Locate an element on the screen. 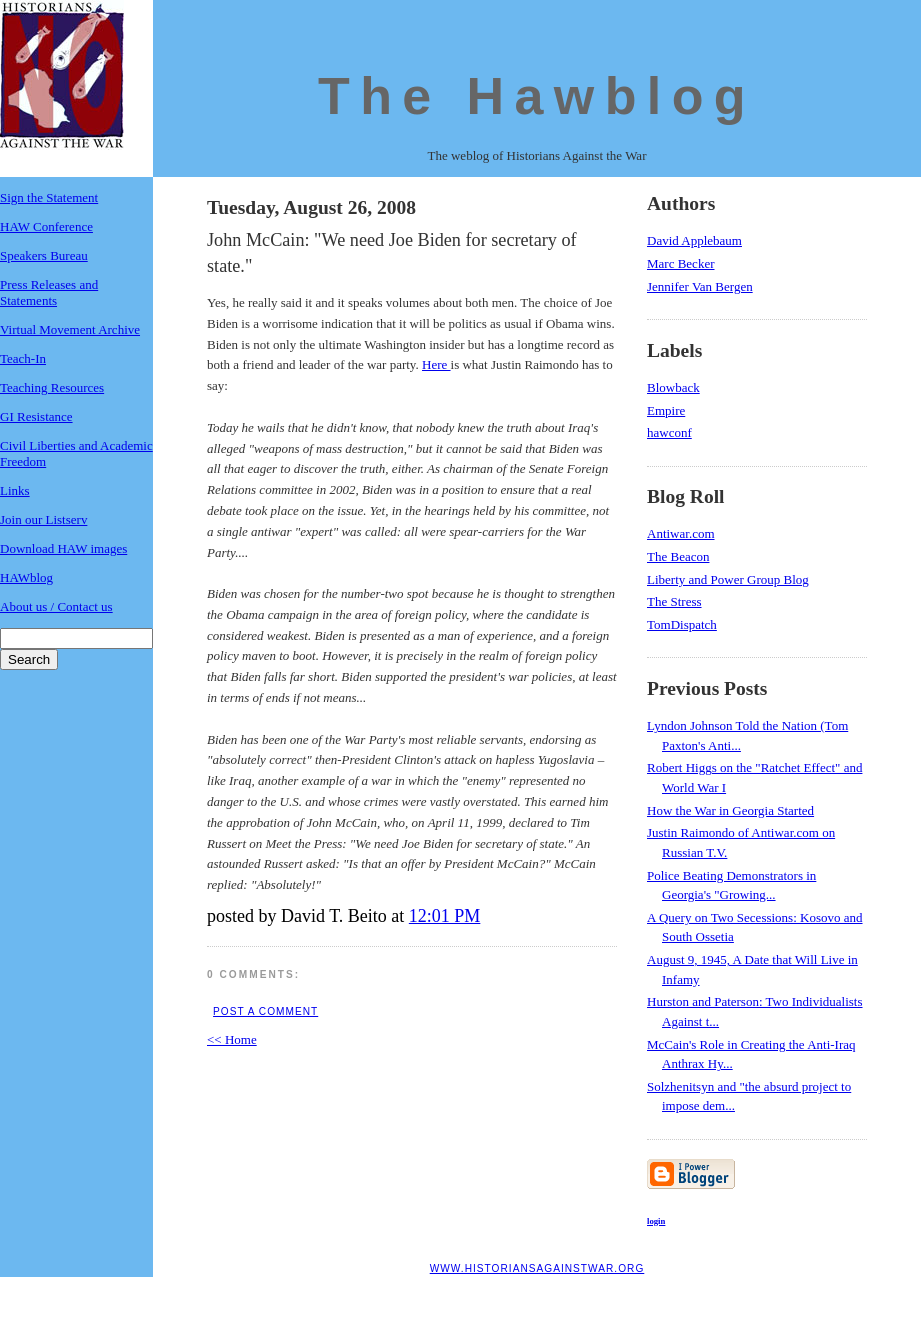  Marc Becker is located at coordinates (681, 263).